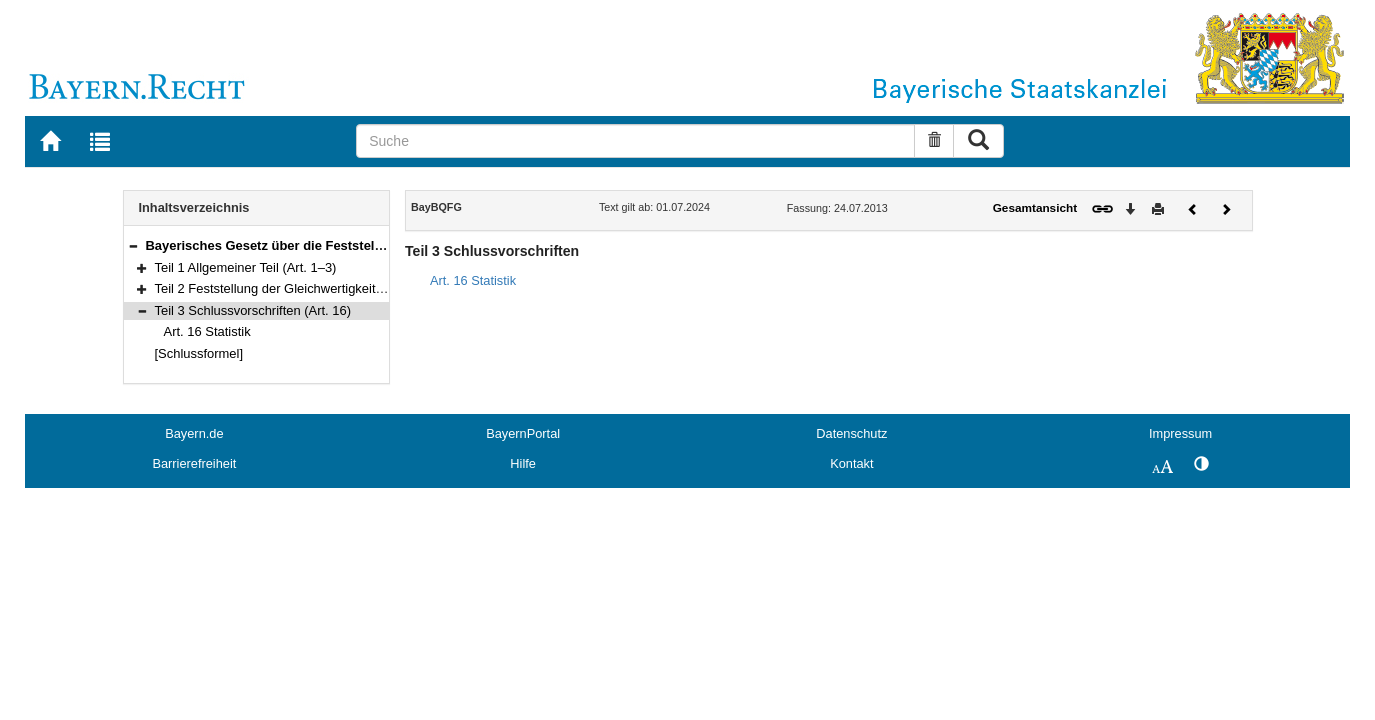 The image size is (1375, 720). Describe the element at coordinates (851, 433) in the screenshot. I see `Datenschutz` at that location.